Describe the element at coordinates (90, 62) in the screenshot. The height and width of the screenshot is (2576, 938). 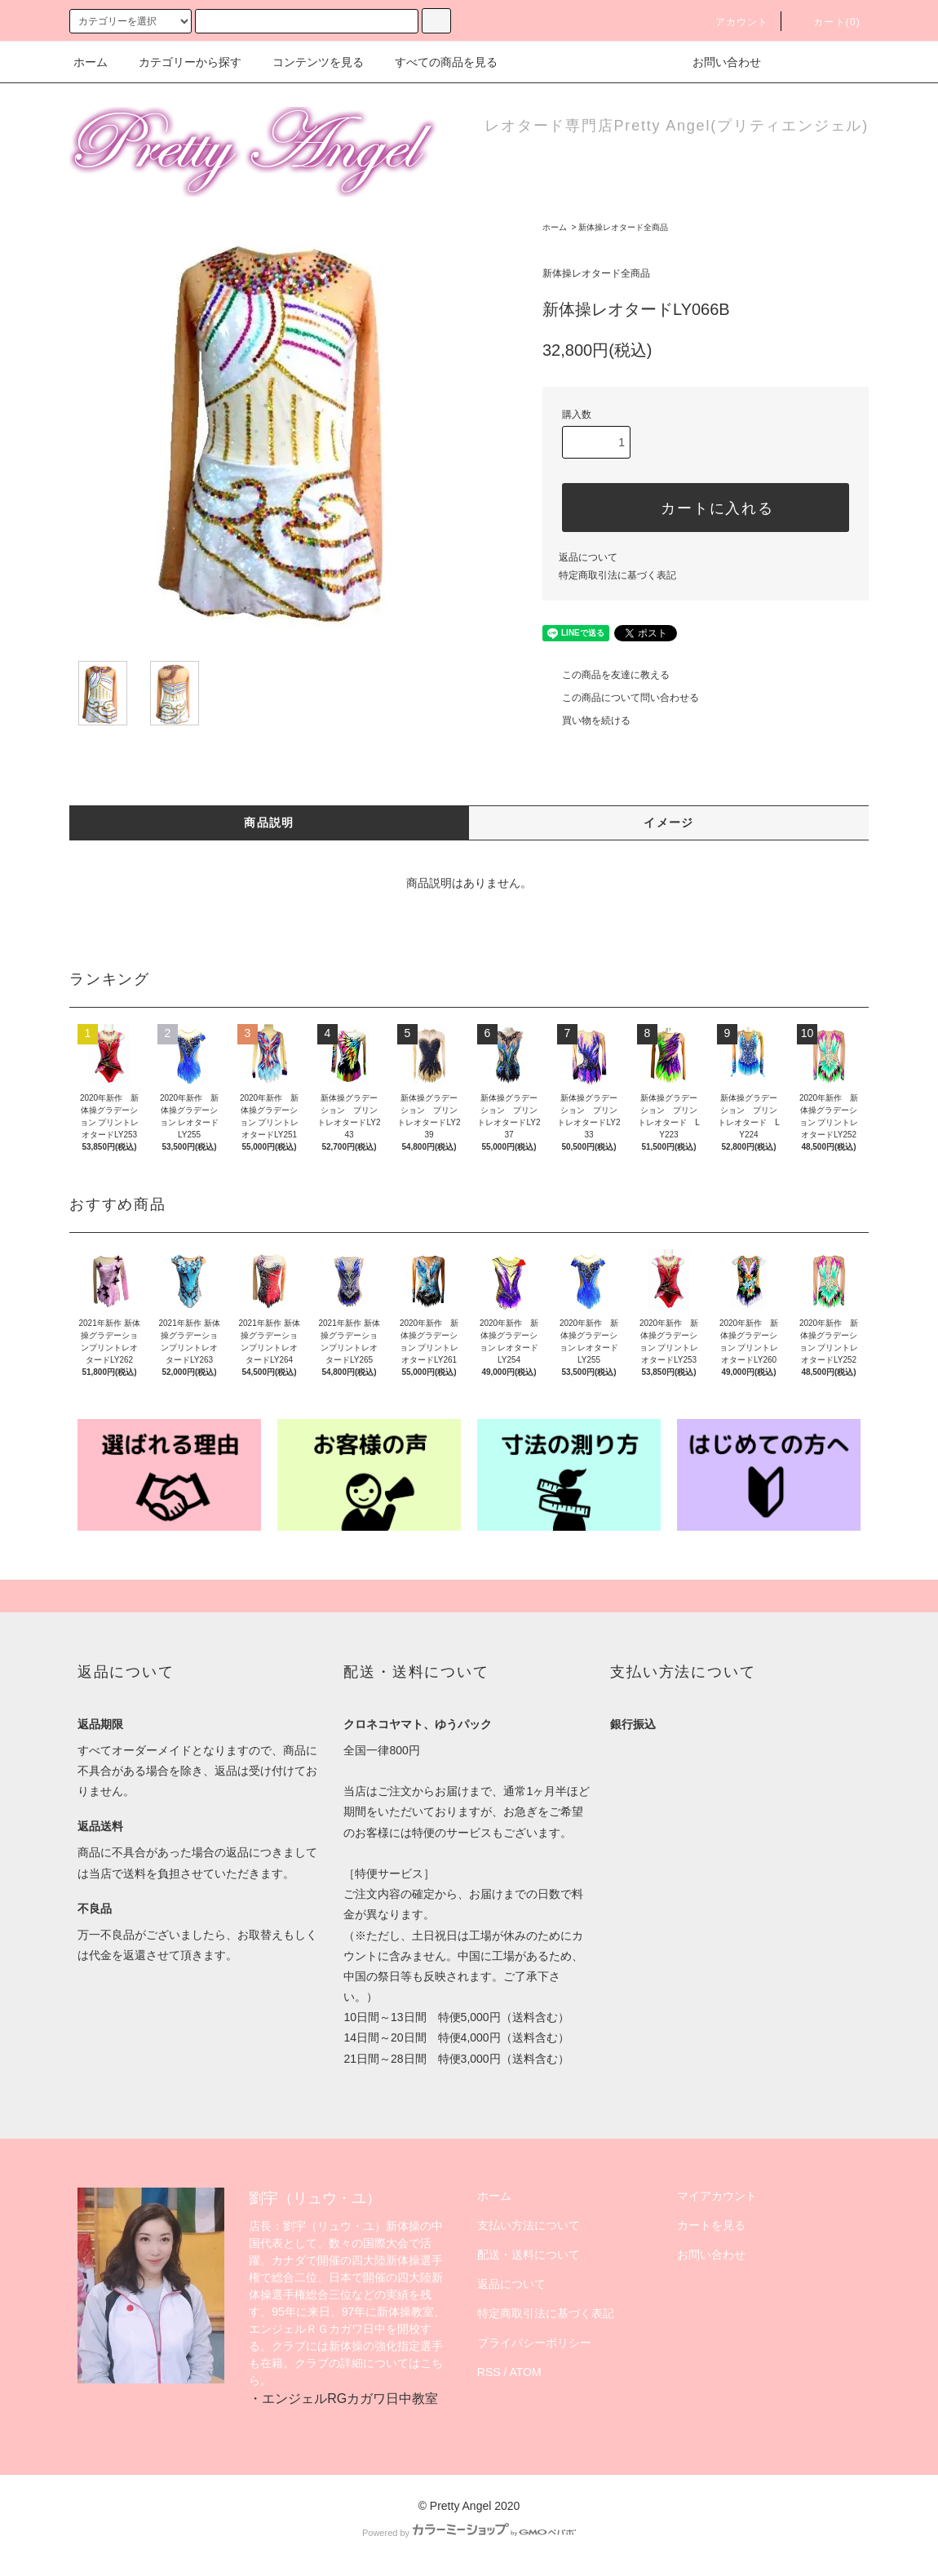
I see `ホーム` at that location.